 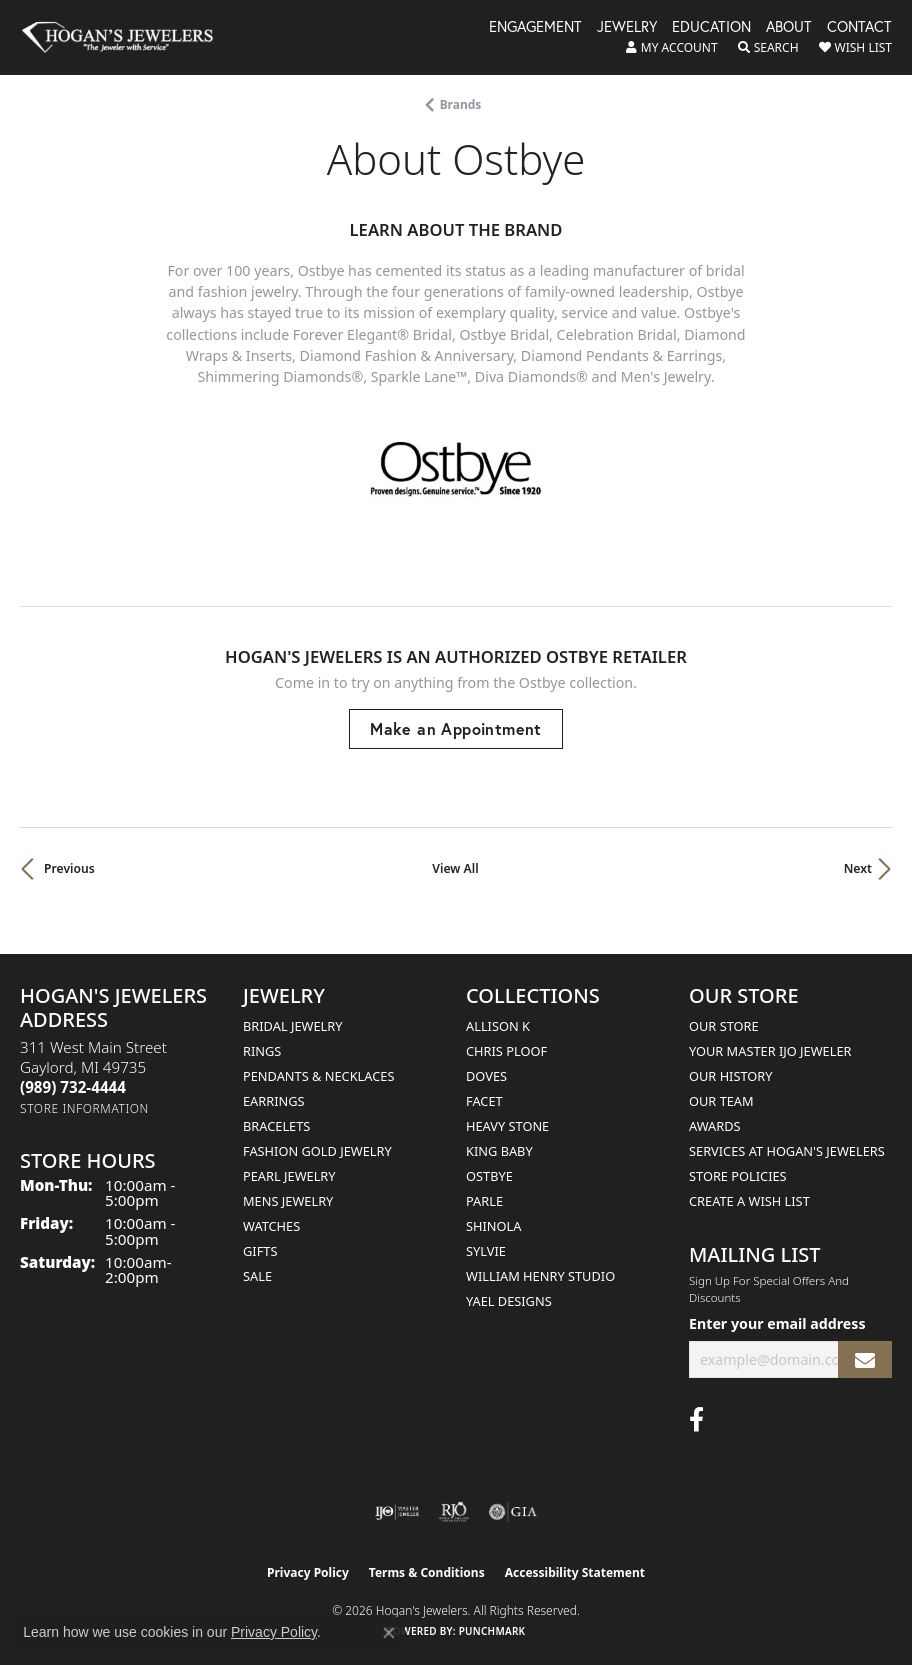 What do you see at coordinates (397, 1512) in the screenshot?
I see `[Visit the ijo website]` at bounding box center [397, 1512].